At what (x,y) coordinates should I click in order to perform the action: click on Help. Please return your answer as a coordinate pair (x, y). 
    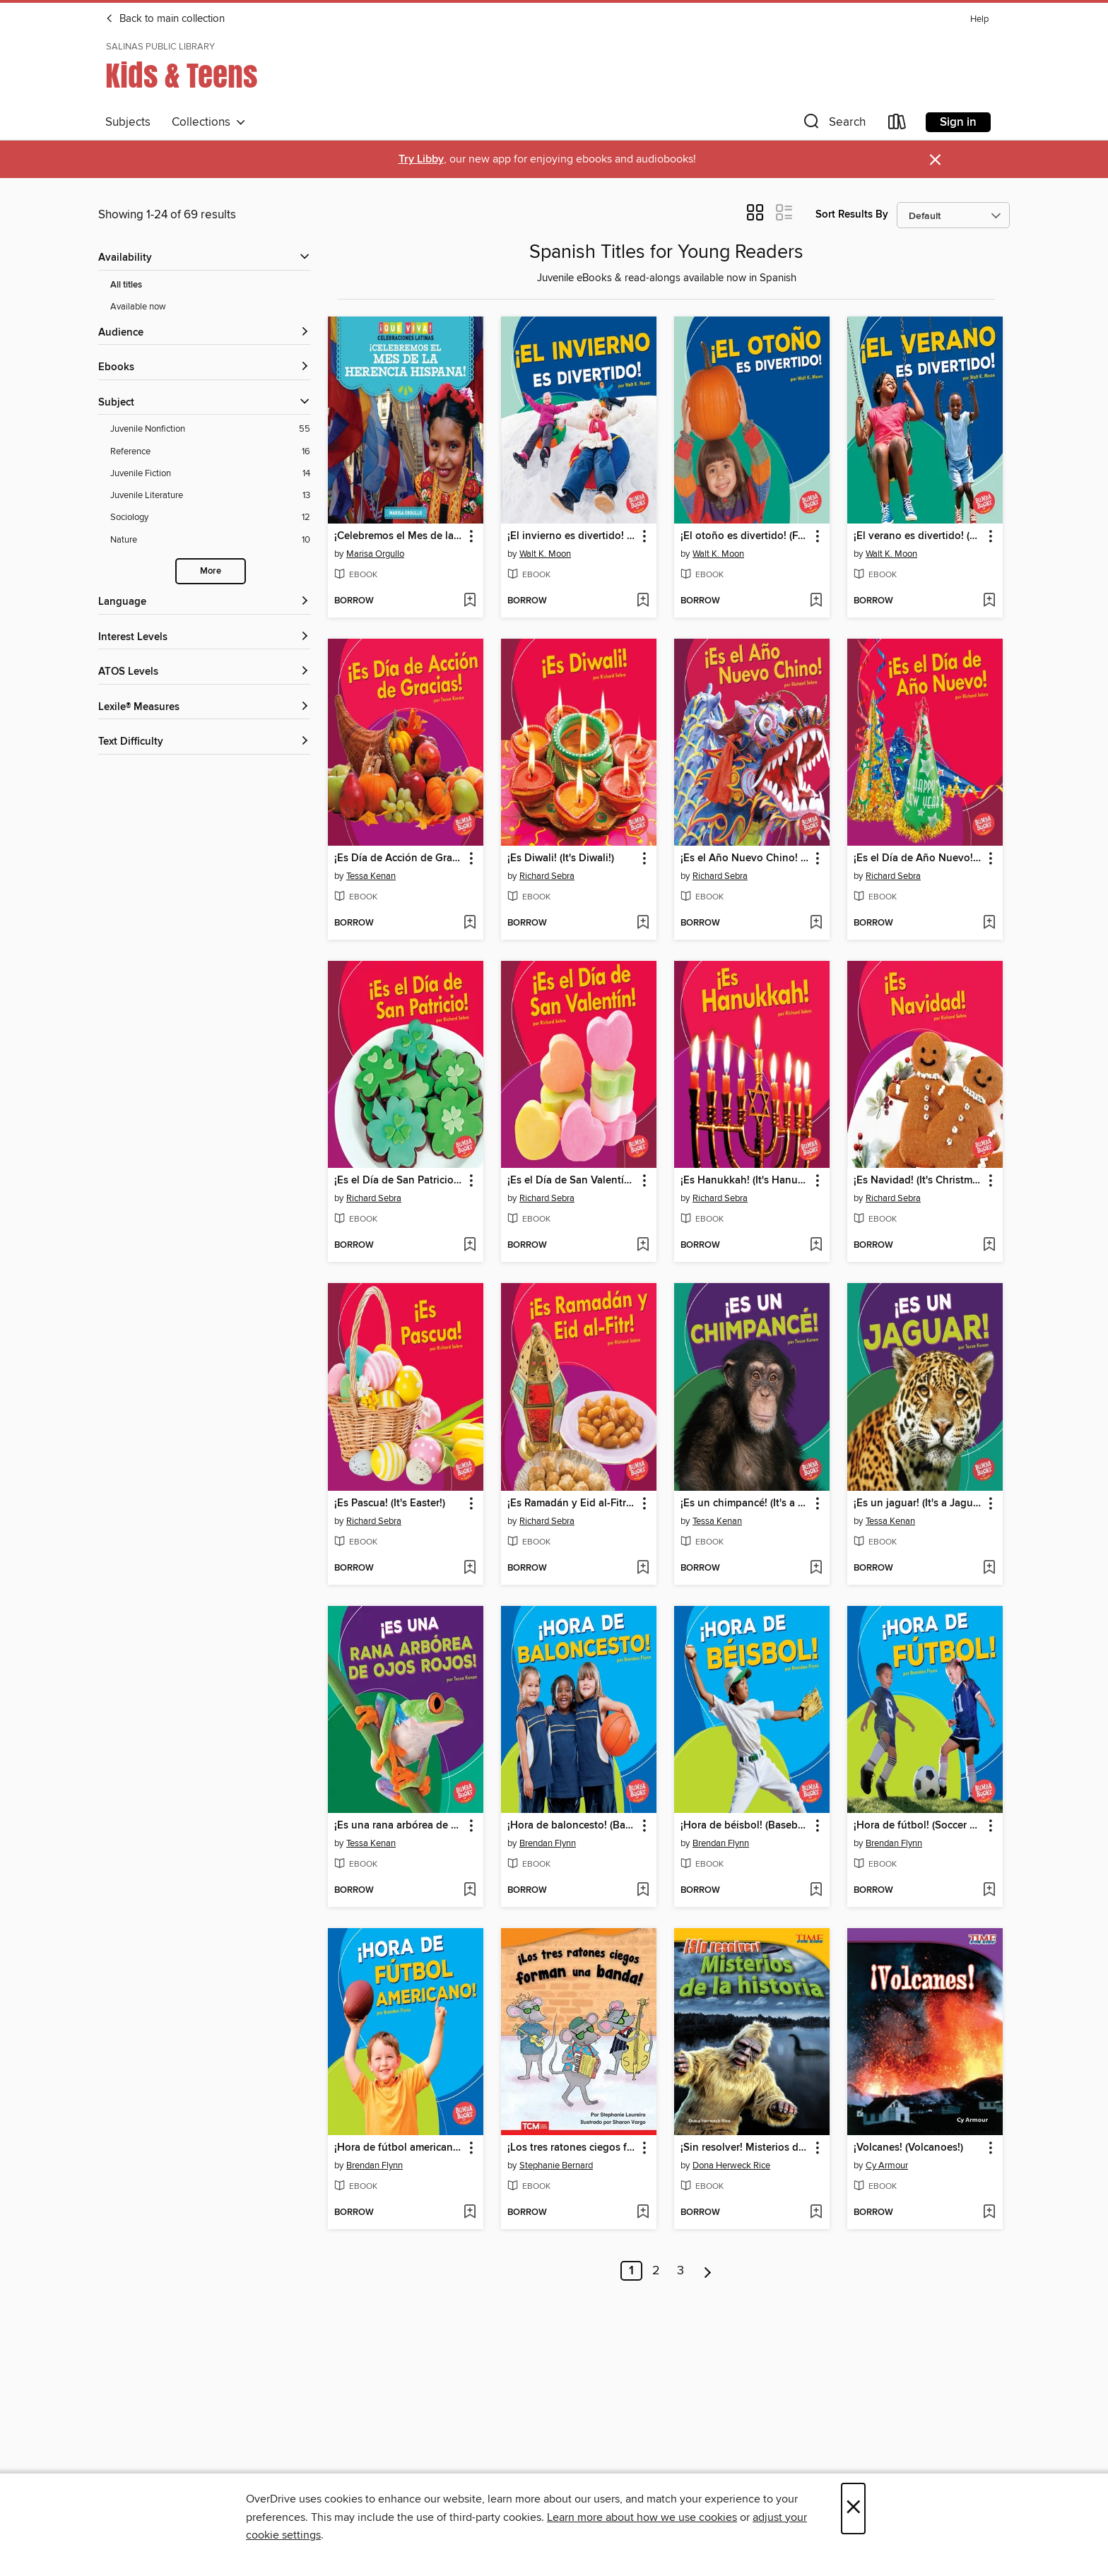
    Looking at the image, I should click on (979, 19).